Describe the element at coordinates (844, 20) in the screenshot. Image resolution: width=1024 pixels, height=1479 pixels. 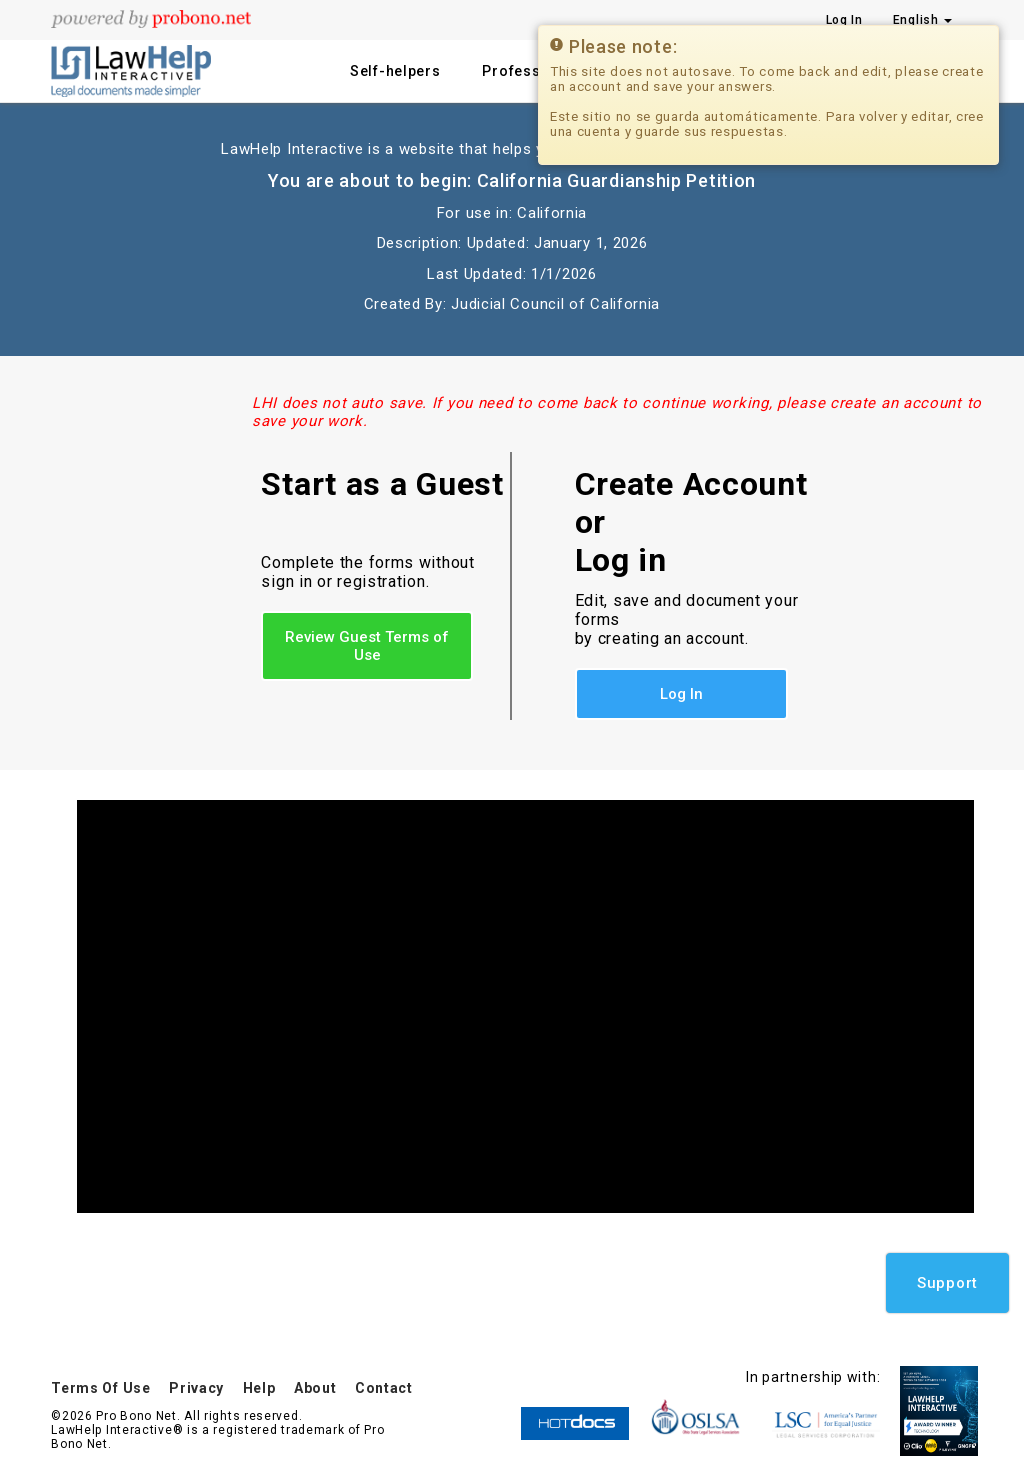
I see `Log In [Press enter key to show or hide login overlay]` at that location.